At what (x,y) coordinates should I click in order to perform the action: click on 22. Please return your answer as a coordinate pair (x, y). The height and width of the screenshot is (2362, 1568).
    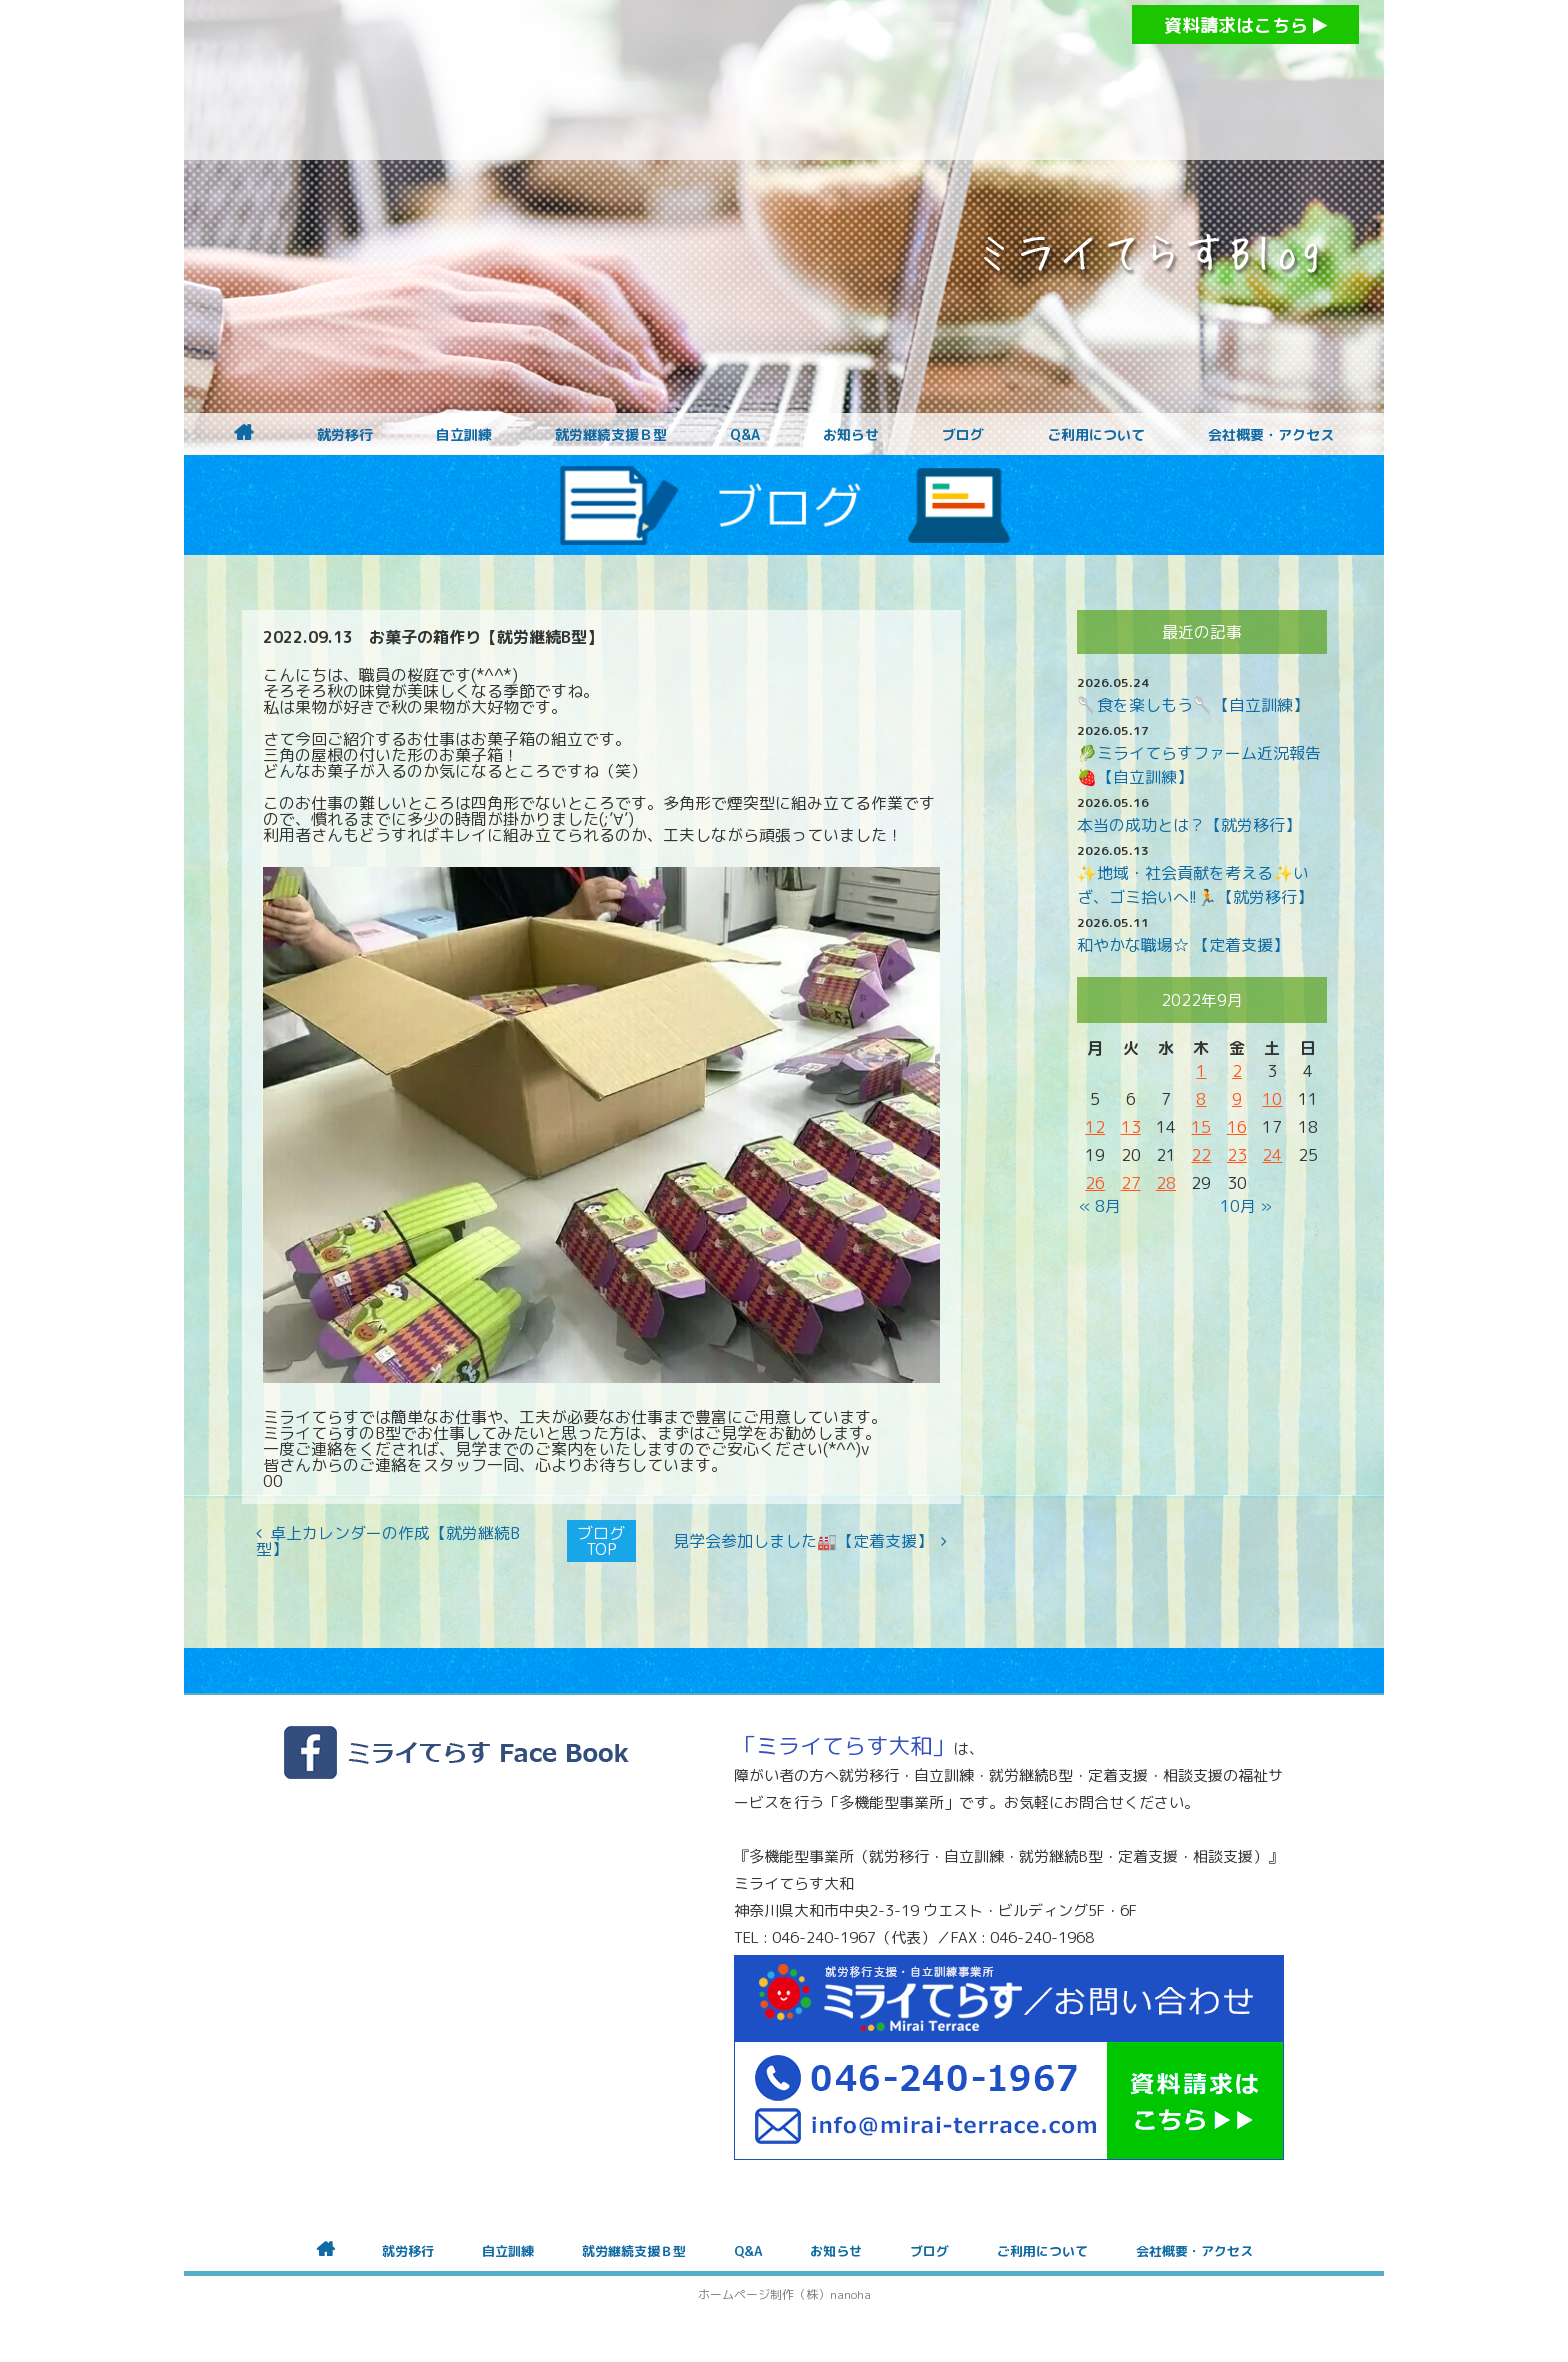
    Looking at the image, I should click on (1201, 1155).